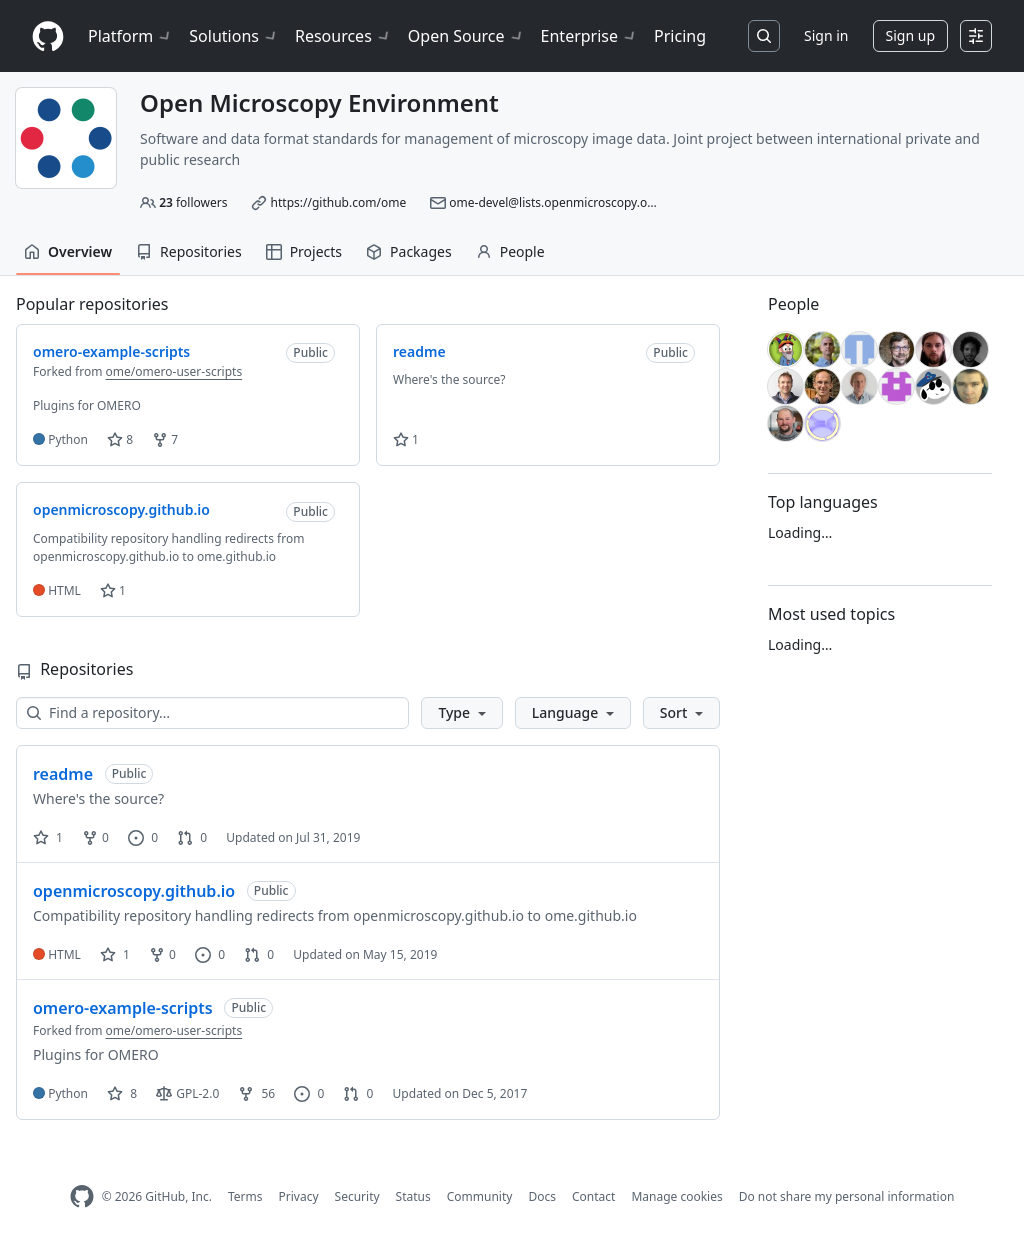 Image resolution: width=1024 pixels, height=1249 pixels. Describe the element at coordinates (63, 774) in the screenshot. I see `readme` at that location.